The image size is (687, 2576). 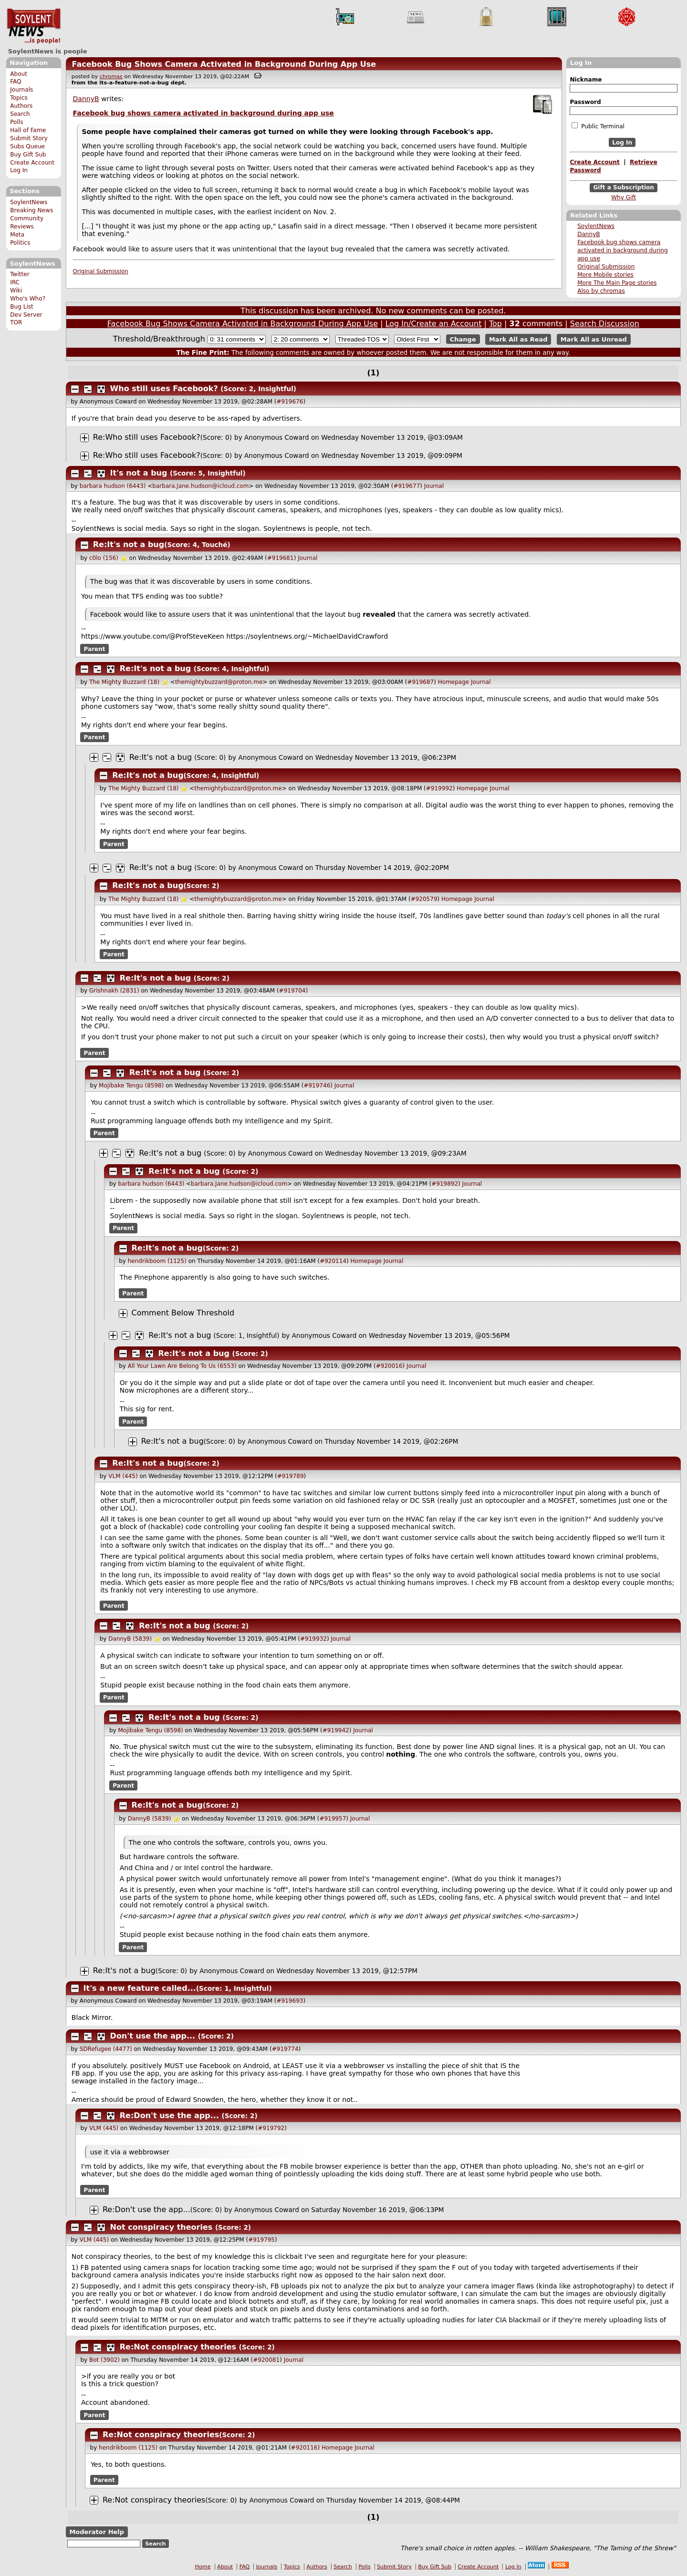 I want to click on #920116, so click(x=304, y=2447).